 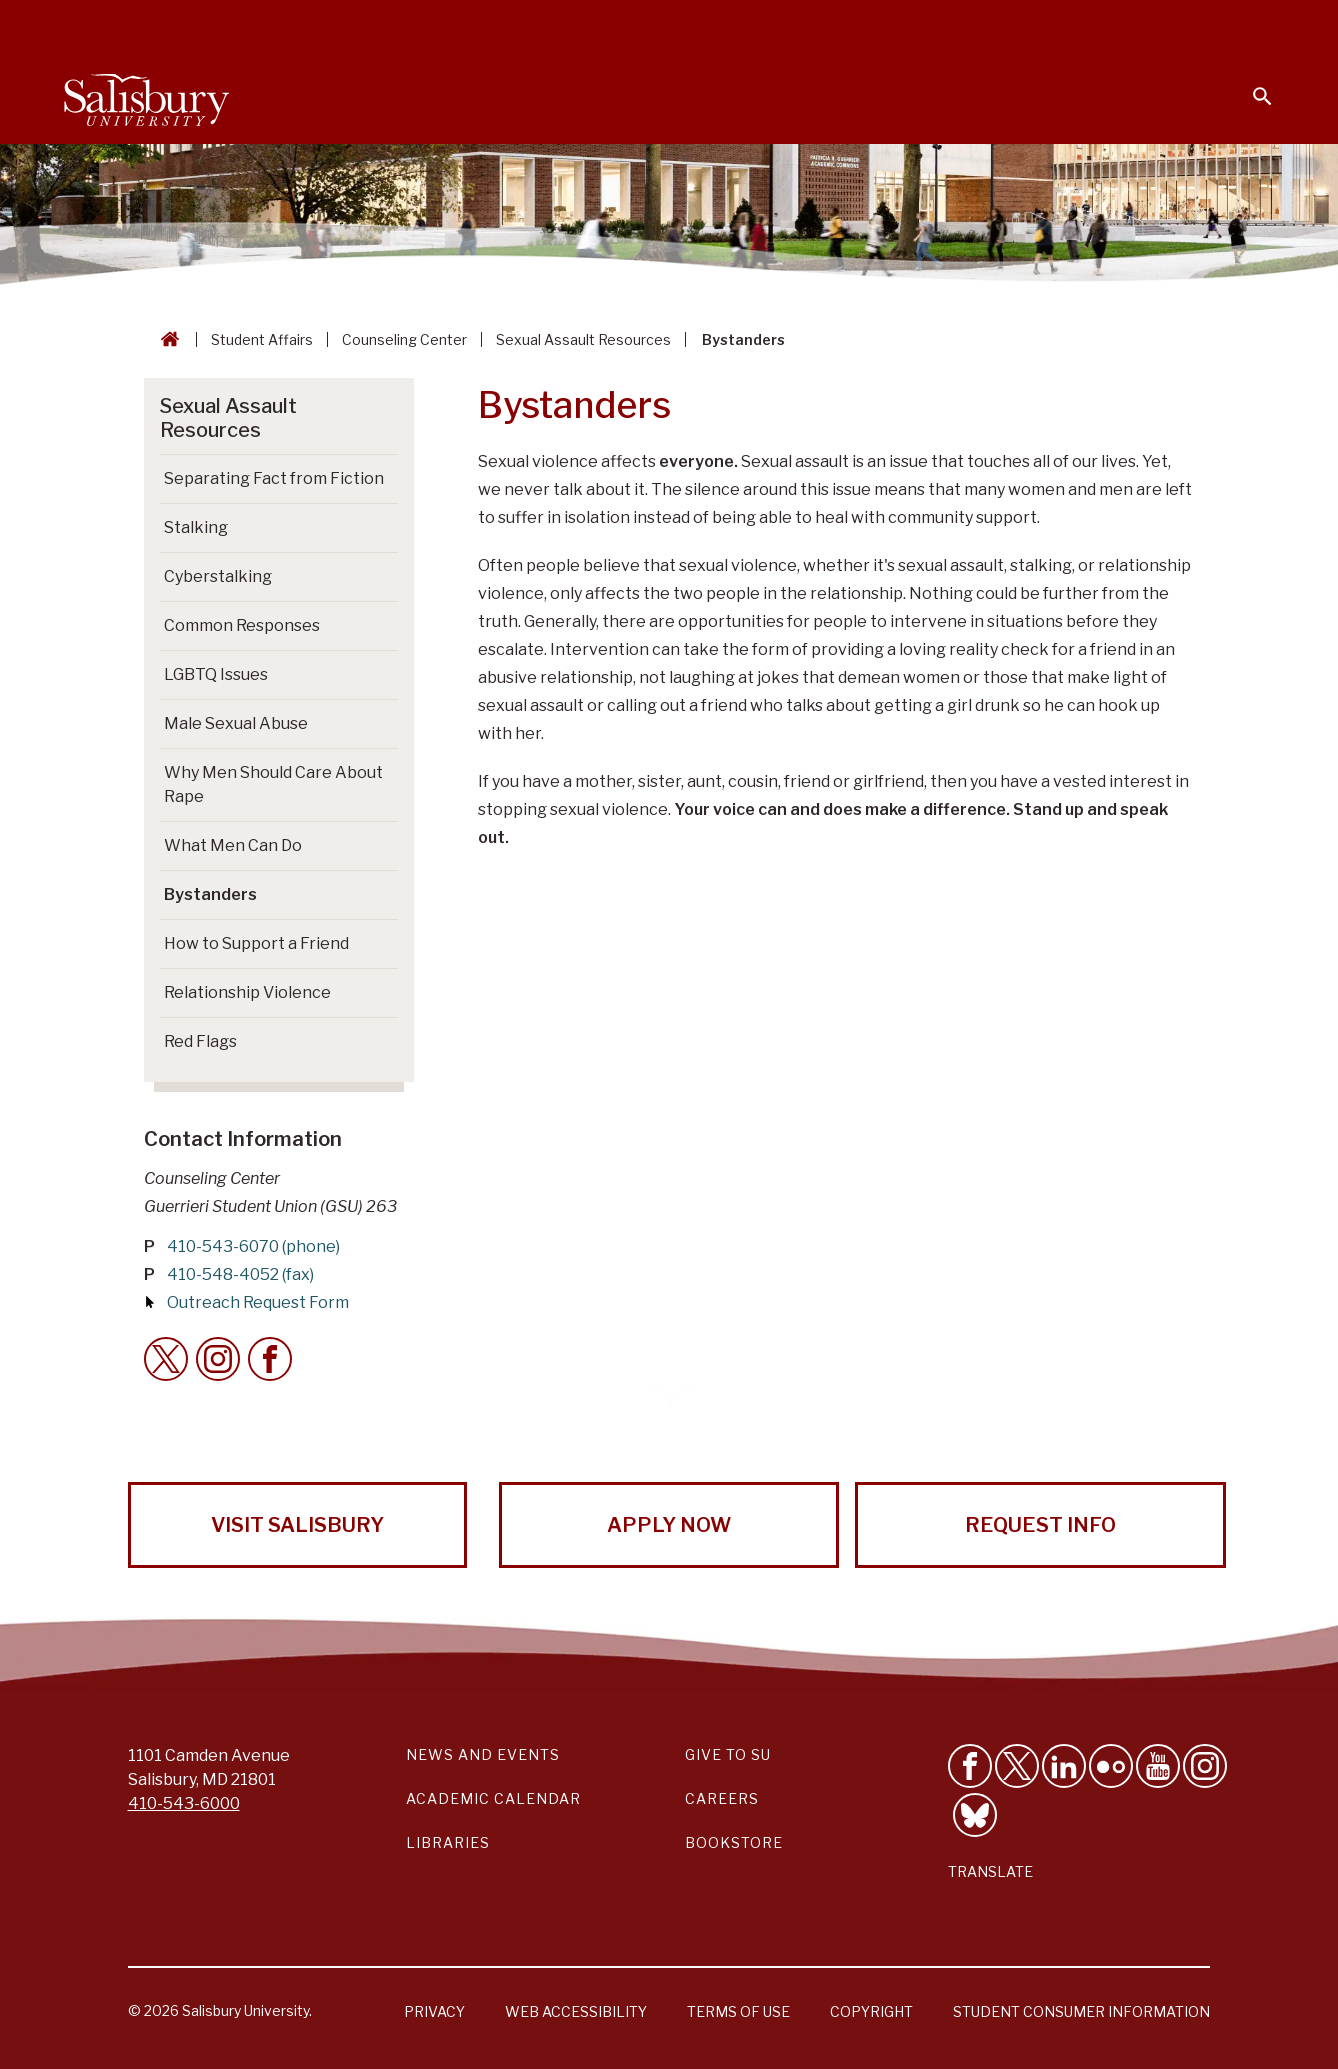 I want to click on Bookstore [Salisbury University Bookstore Link], so click(x=734, y=1842).